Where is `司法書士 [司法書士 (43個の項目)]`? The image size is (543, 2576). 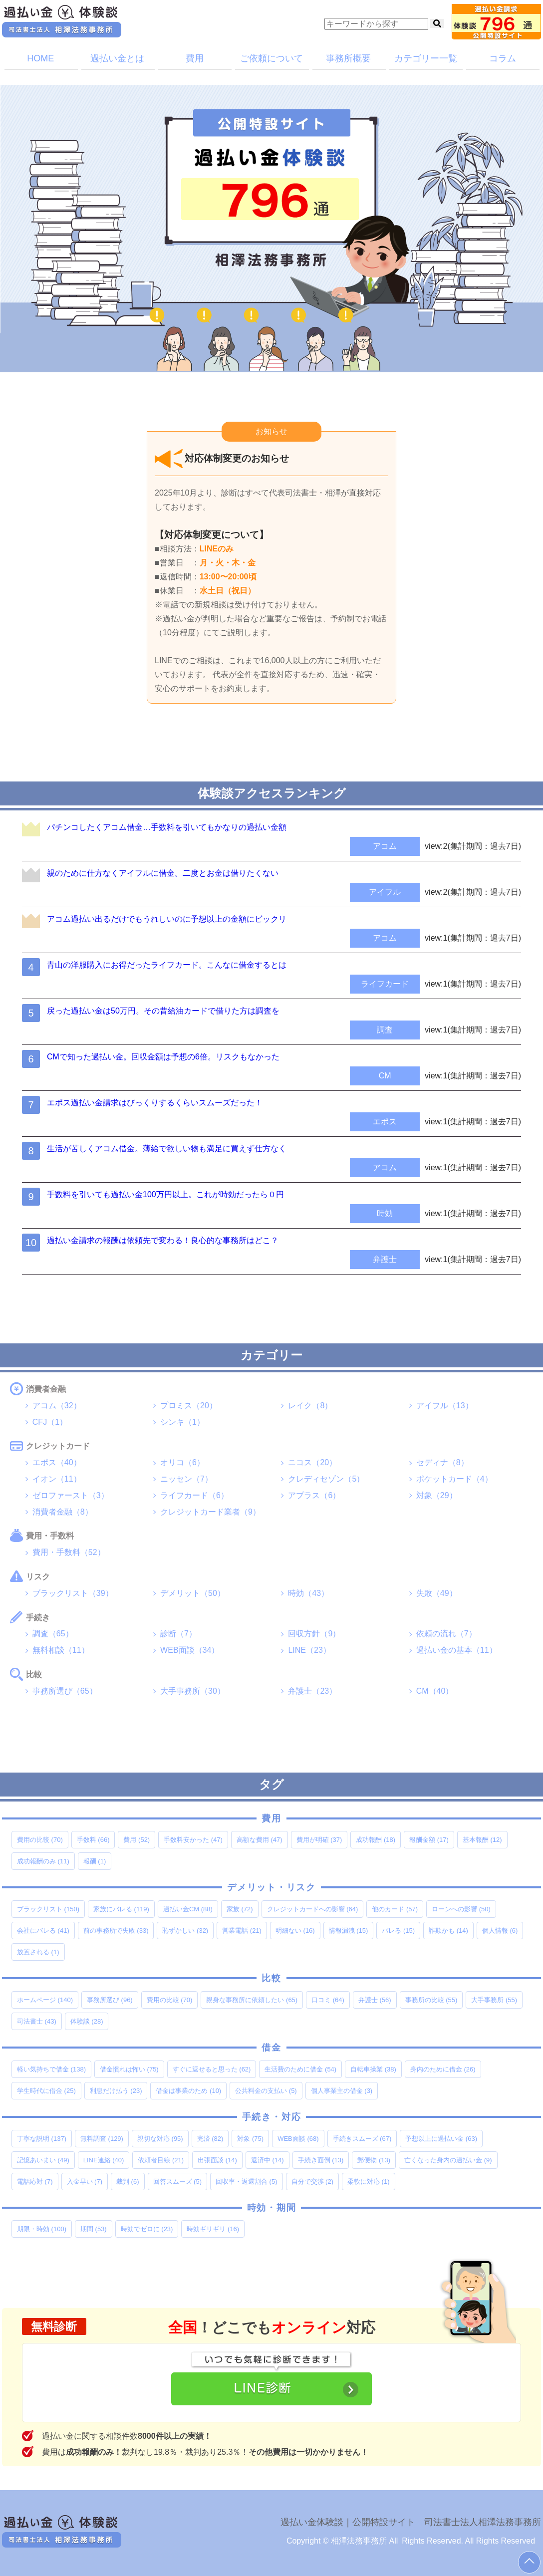 司法書士 [司法書士 (43個の項目)] is located at coordinates (36, 2021).